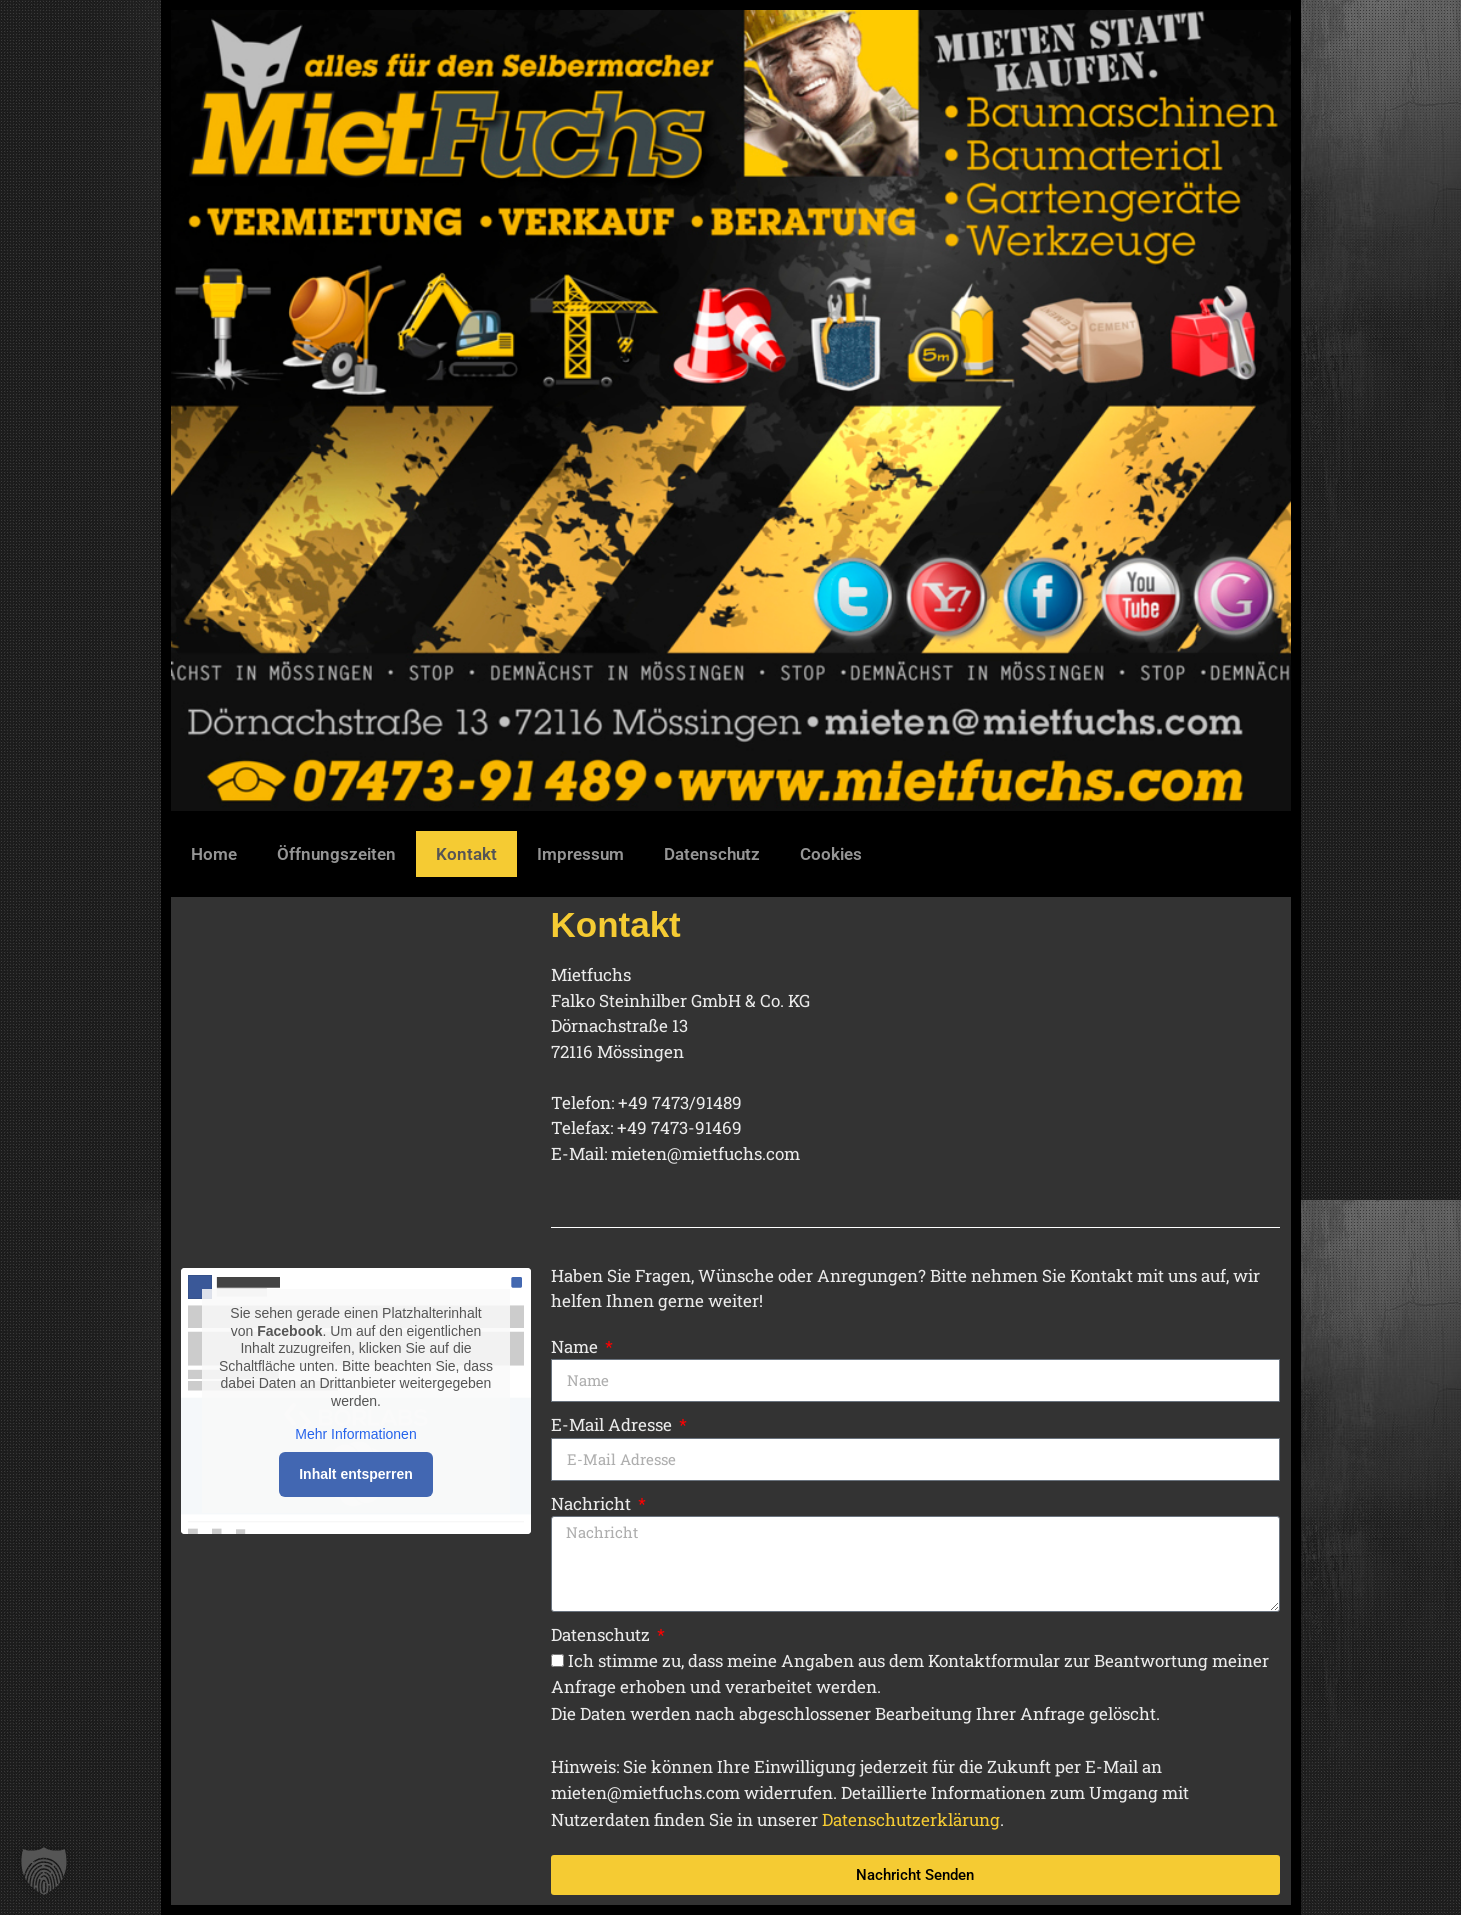 This screenshot has width=1461, height=1915. Describe the element at coordinates (580, 854) in the screenshot. I see `Impressum` at that location.